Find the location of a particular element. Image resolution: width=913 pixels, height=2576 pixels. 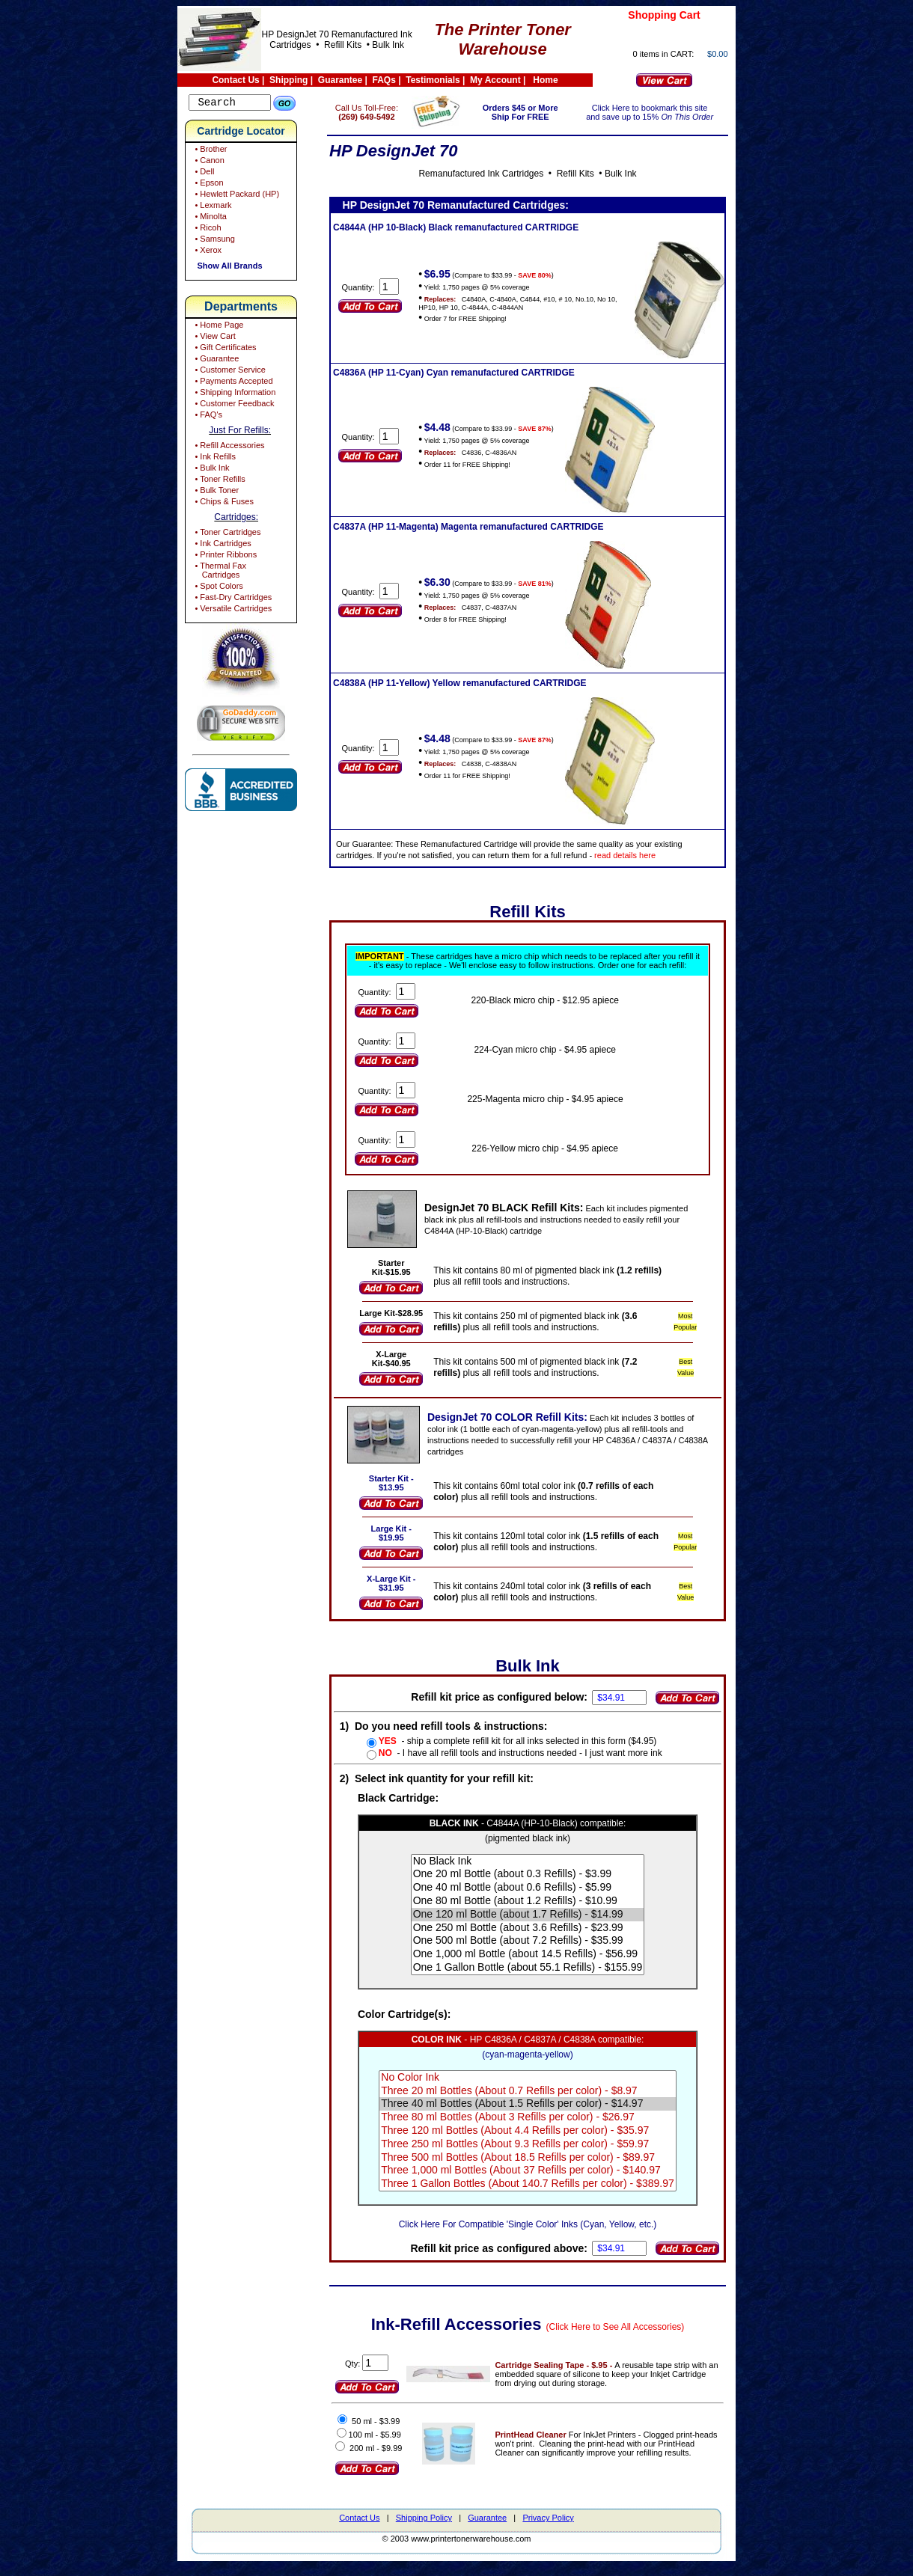

• Customer Service is located at coordinates (228, 371).